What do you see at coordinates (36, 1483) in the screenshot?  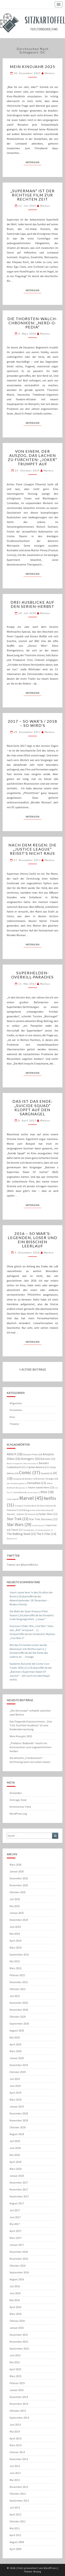 I see `Fernsehen [Fernsehen (15 Einträge)]` at bounding box center [36, 1483].